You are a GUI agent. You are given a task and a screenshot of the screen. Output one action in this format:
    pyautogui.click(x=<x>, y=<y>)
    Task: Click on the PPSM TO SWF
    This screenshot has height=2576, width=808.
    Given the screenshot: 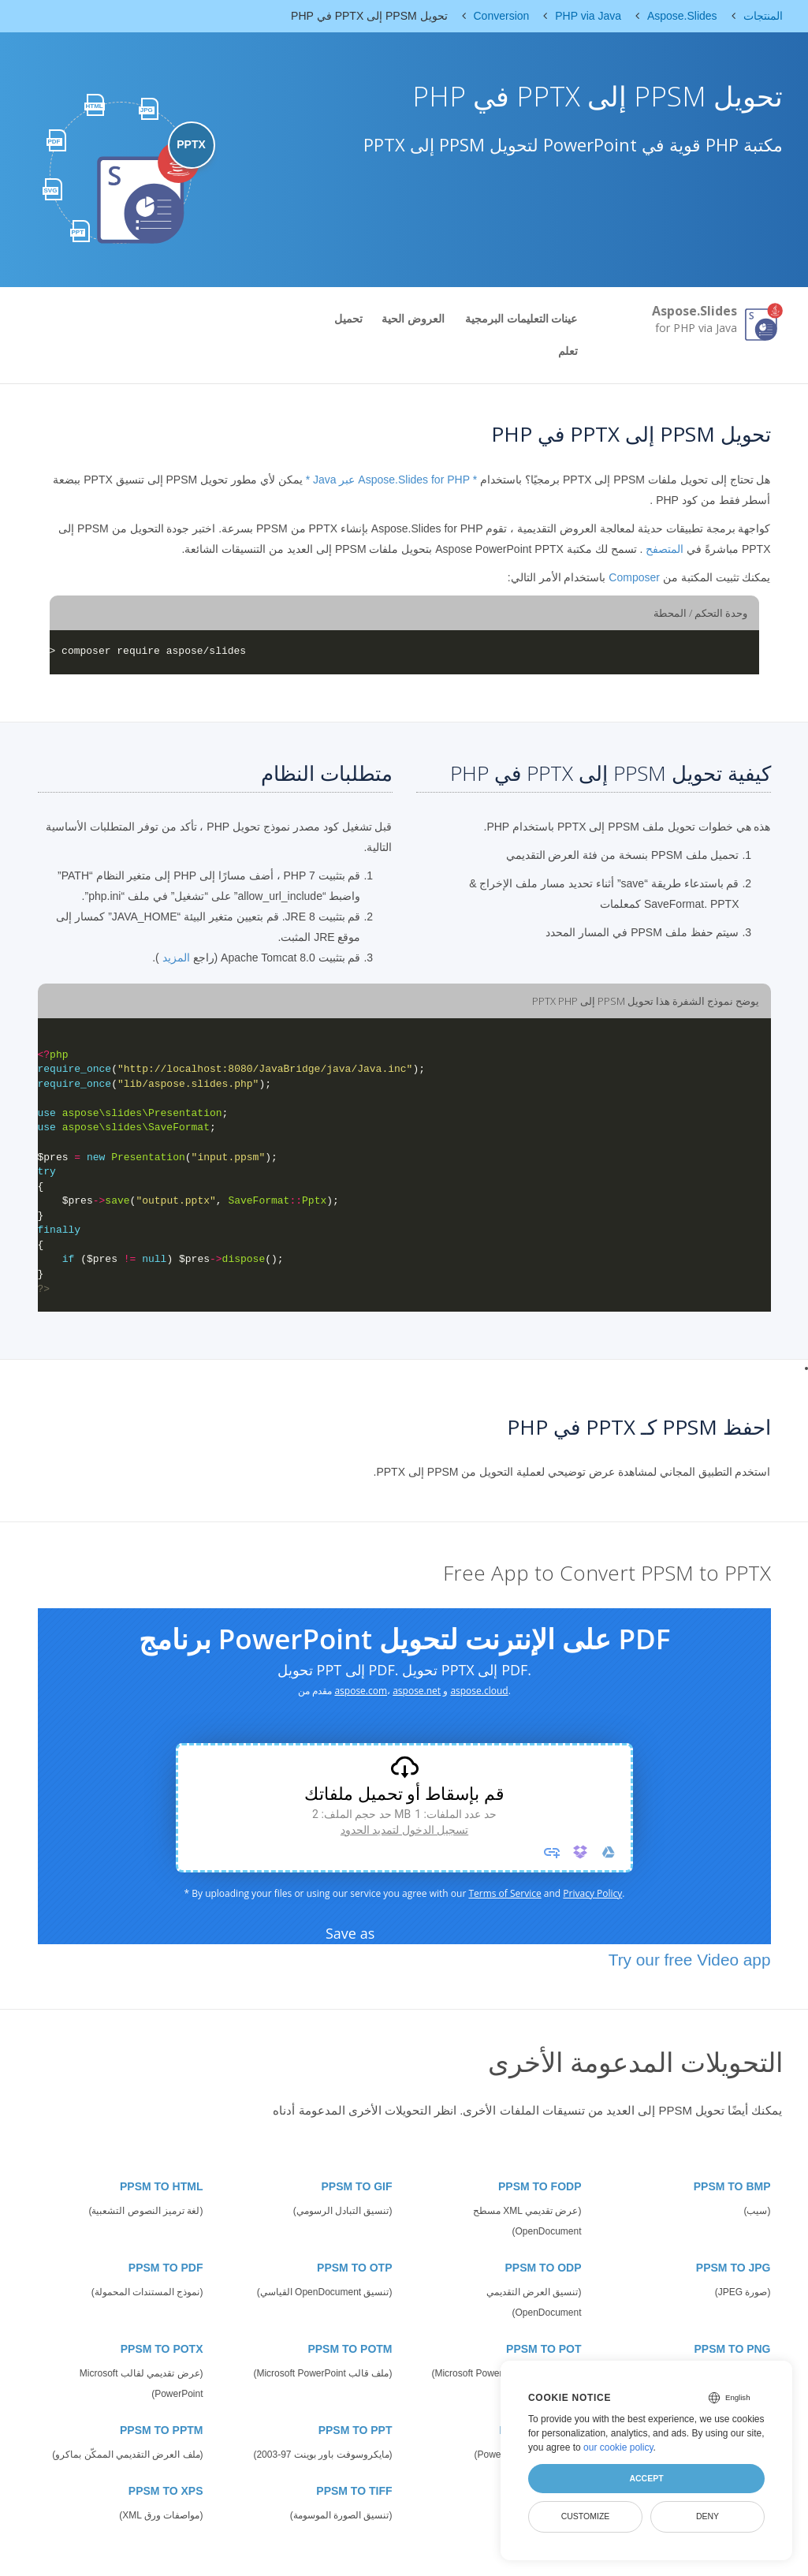 What is the action you would take?
    pyautogui.click(x=543, y=2491)
    